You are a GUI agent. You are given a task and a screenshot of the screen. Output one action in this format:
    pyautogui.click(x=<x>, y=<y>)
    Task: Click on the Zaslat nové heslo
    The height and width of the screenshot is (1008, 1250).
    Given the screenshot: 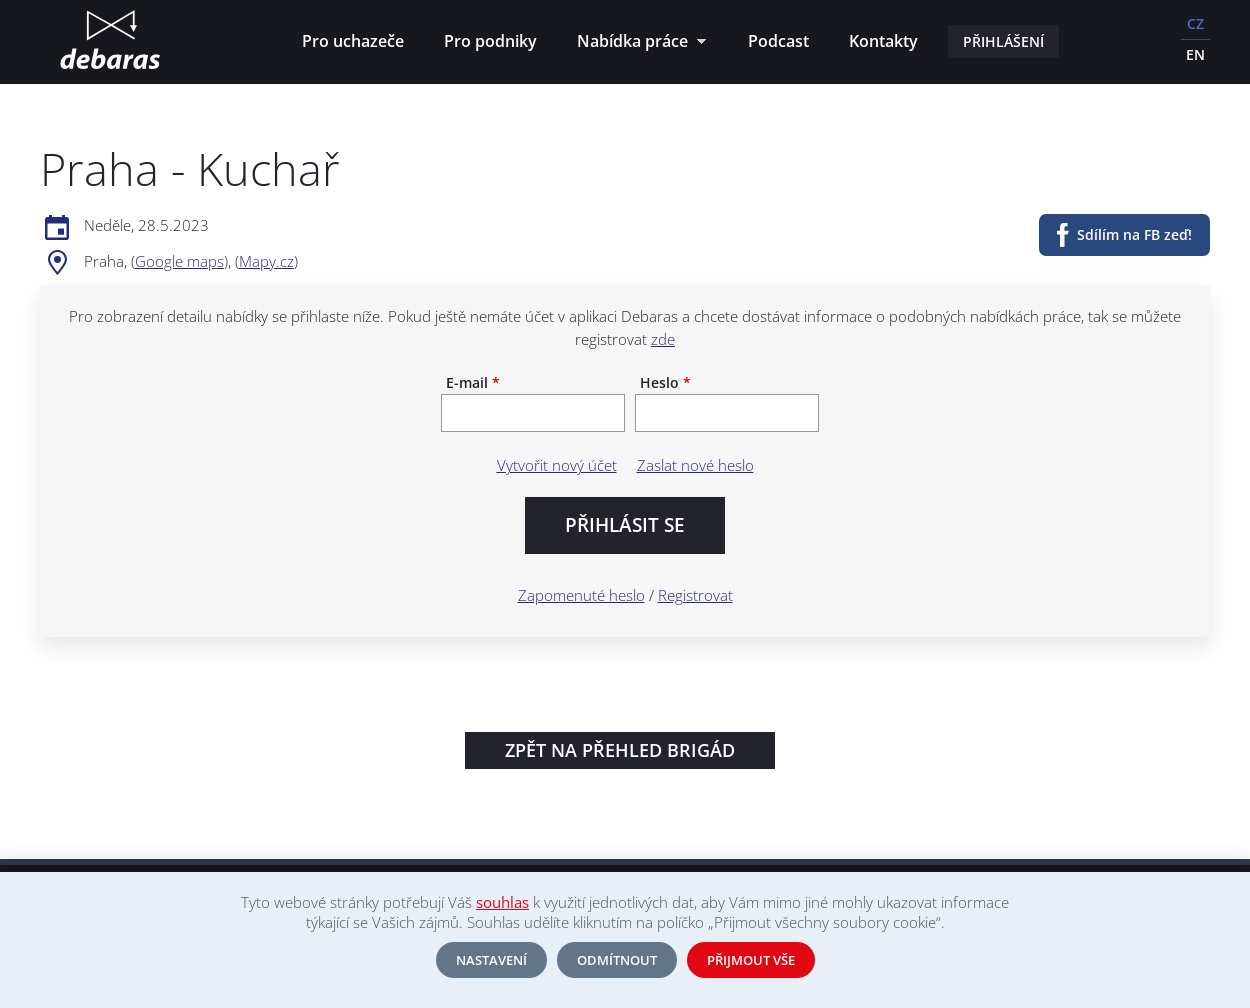 What is the action you would take?
    pyautogui.click(x=695, y=465)
    